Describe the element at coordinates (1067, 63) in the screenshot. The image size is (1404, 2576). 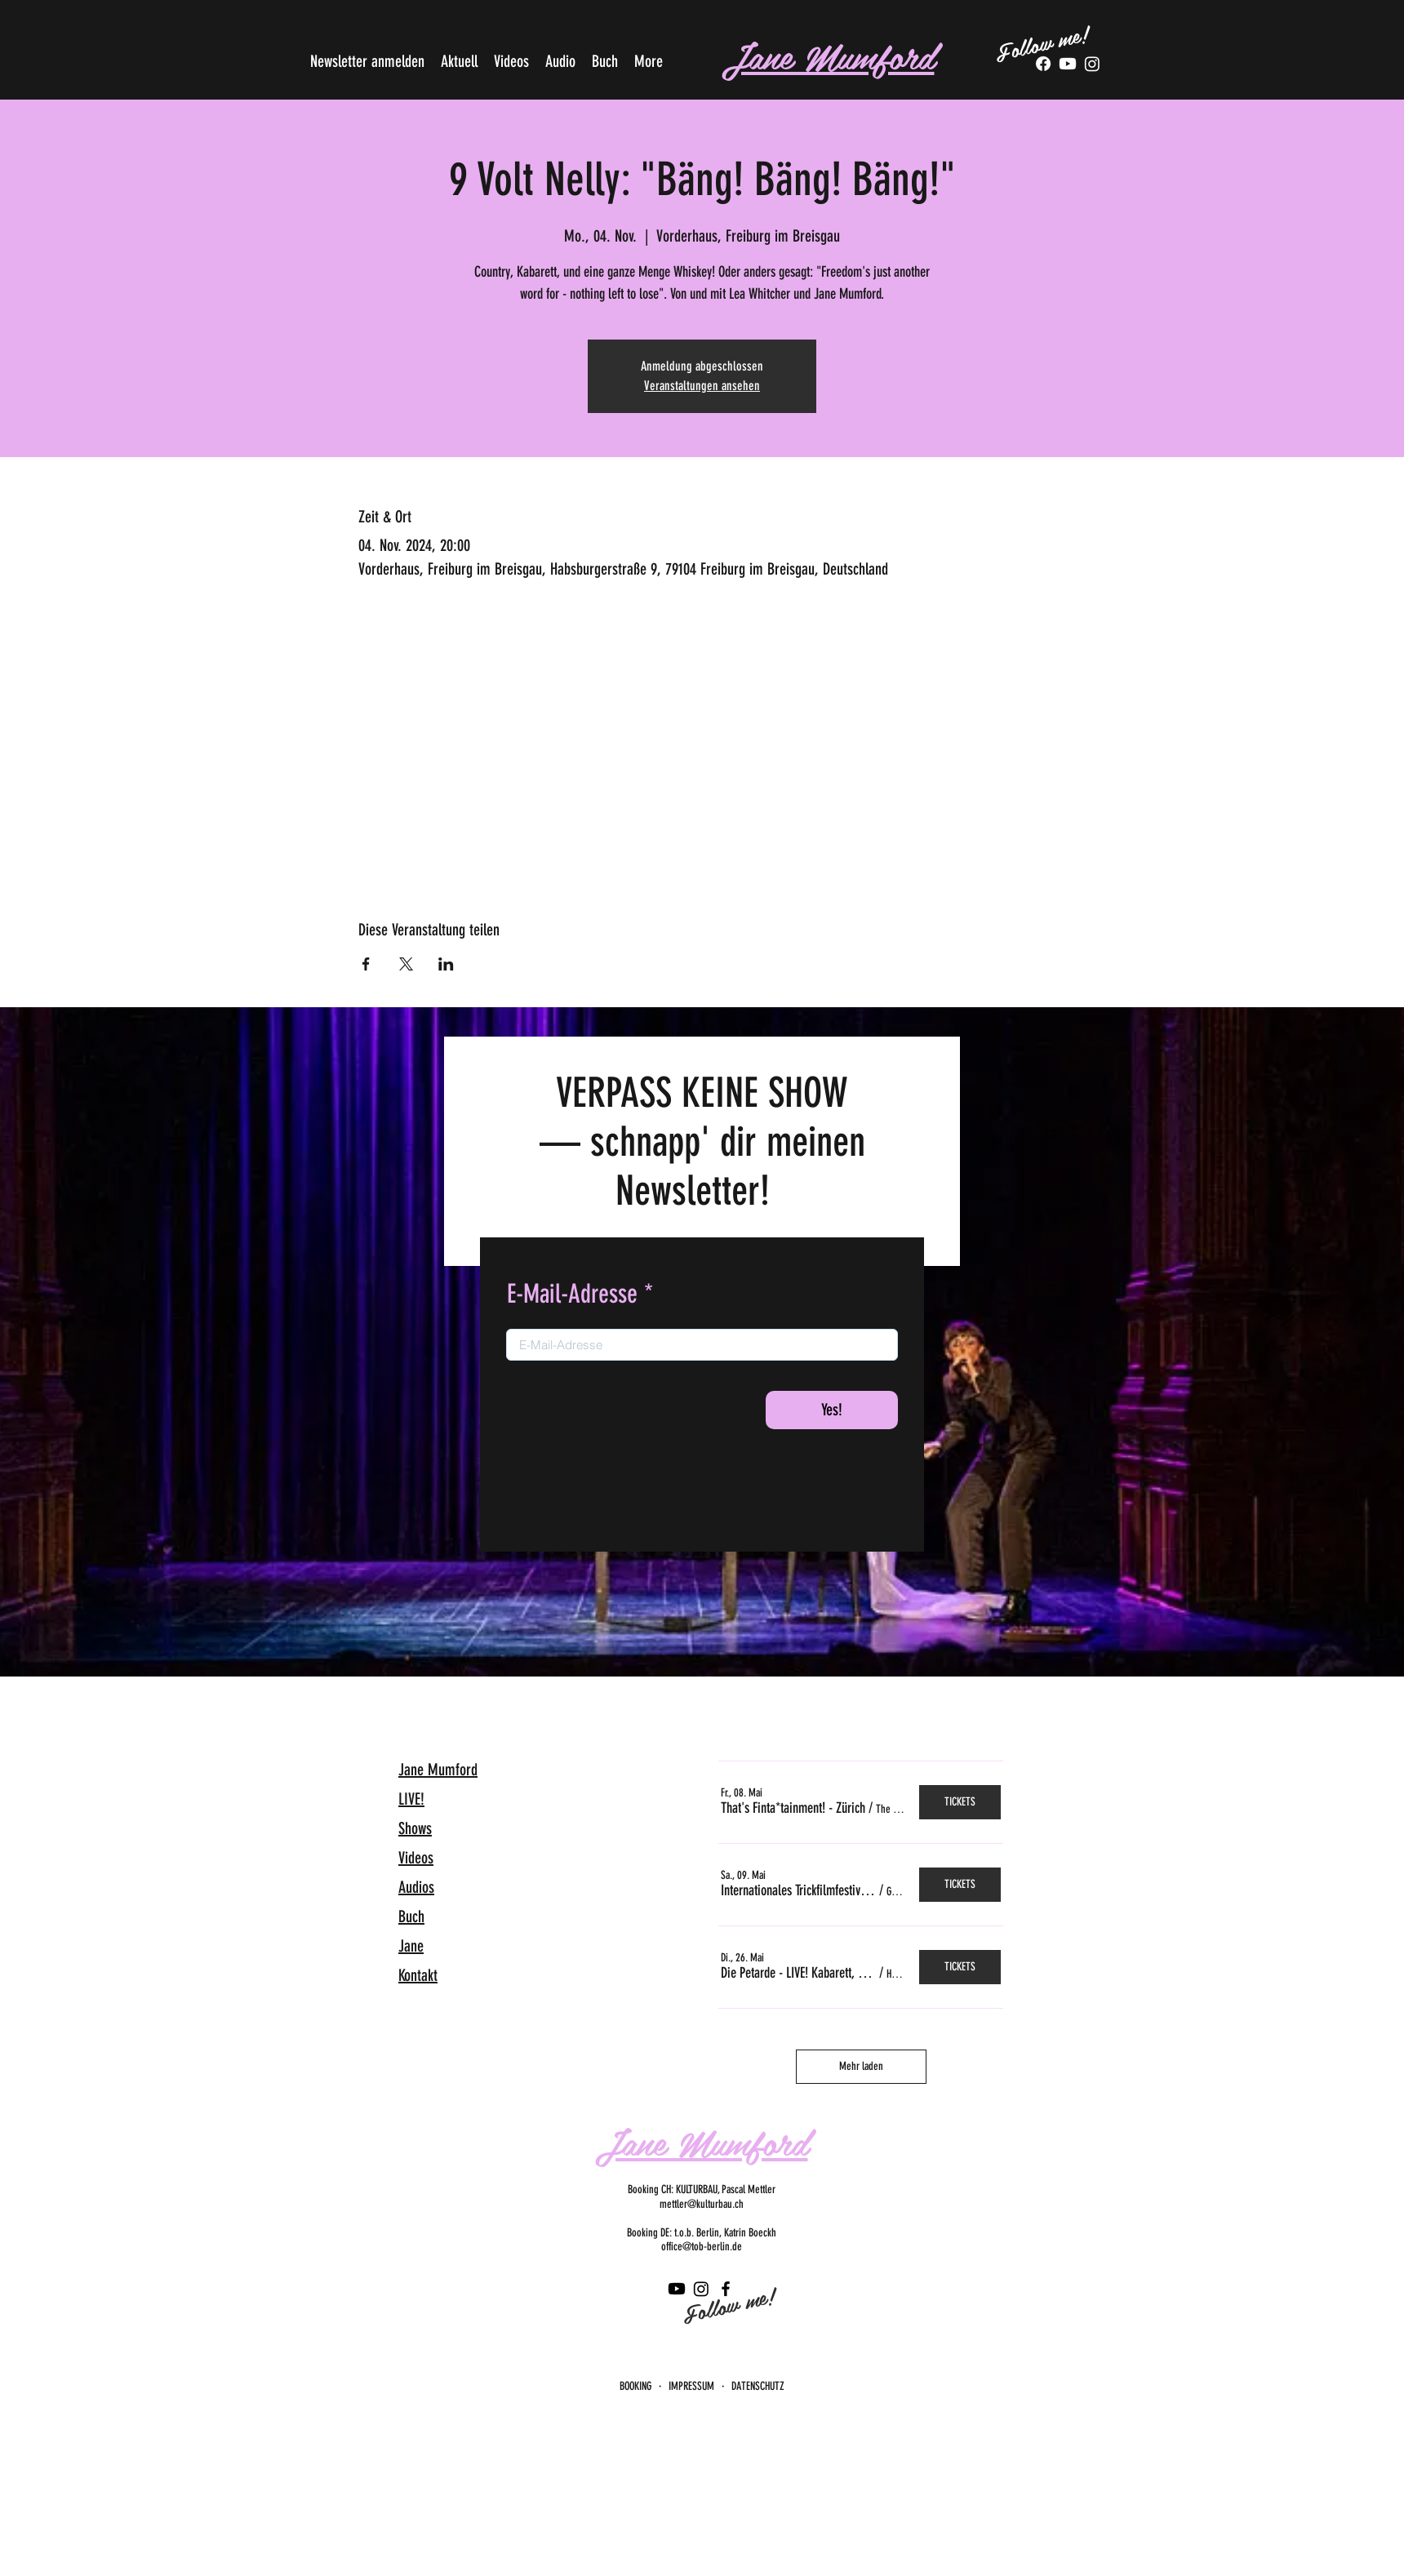
I see `[Youtube]` at that location.